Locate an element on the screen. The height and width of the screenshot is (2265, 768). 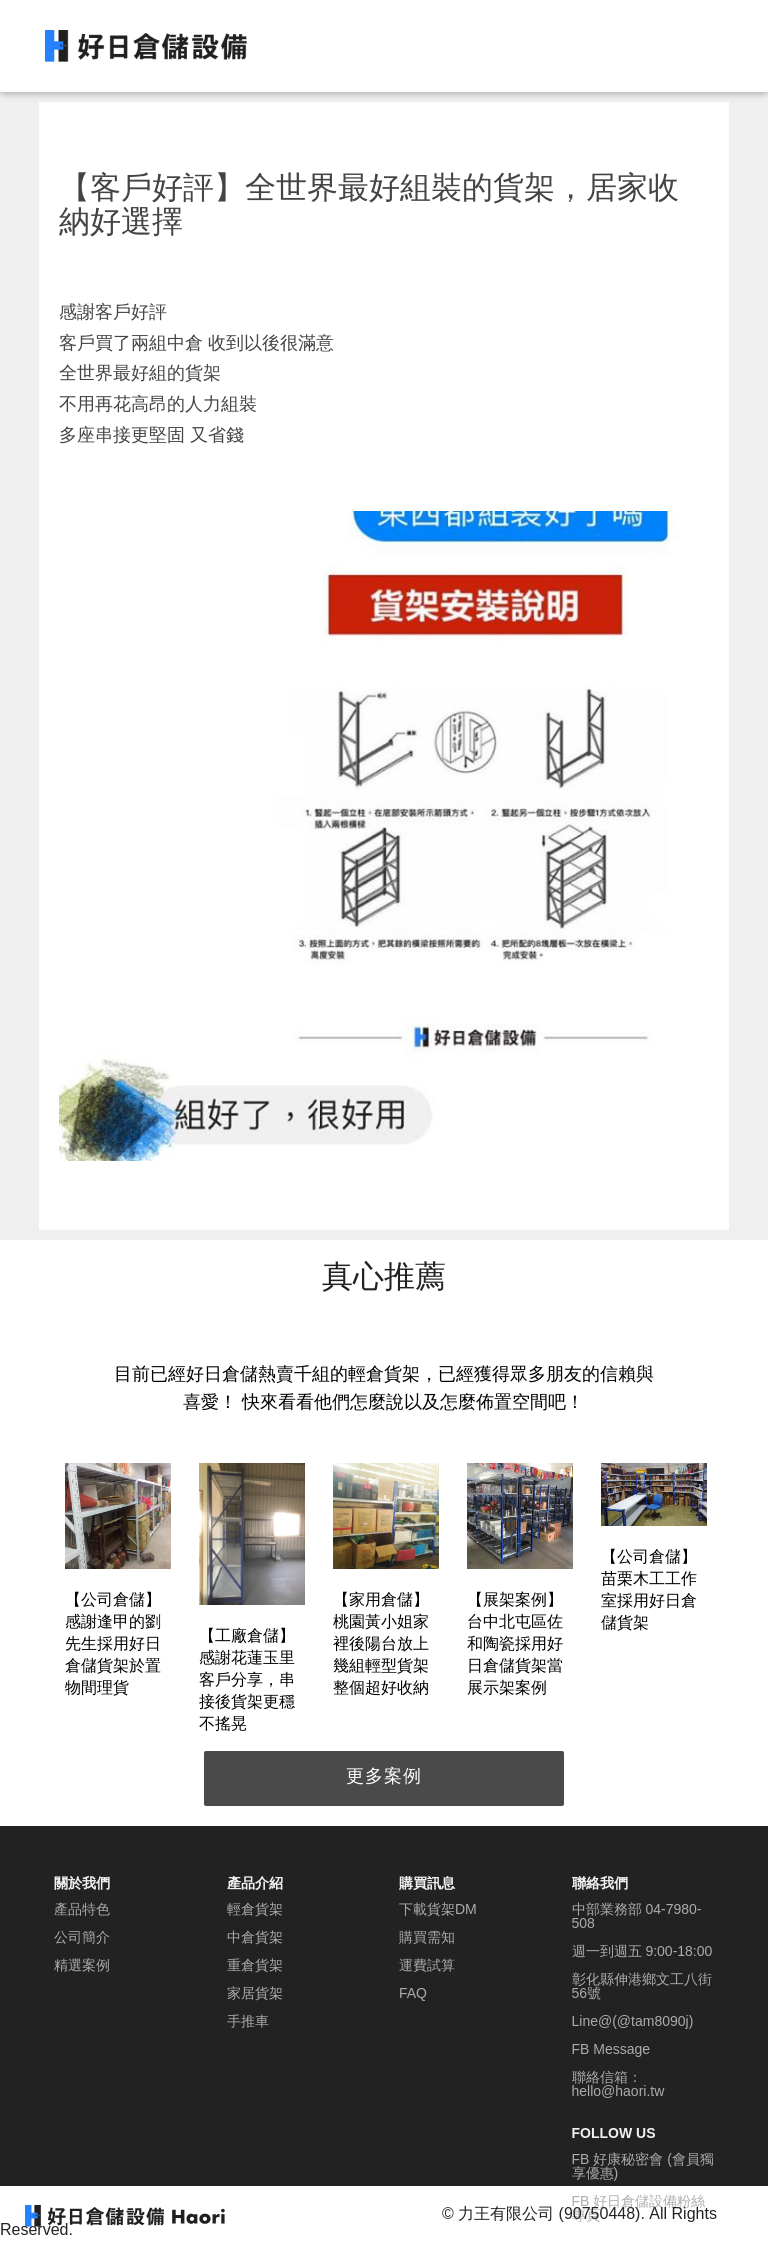
更多案例 is located at coordinates (384, 1776).